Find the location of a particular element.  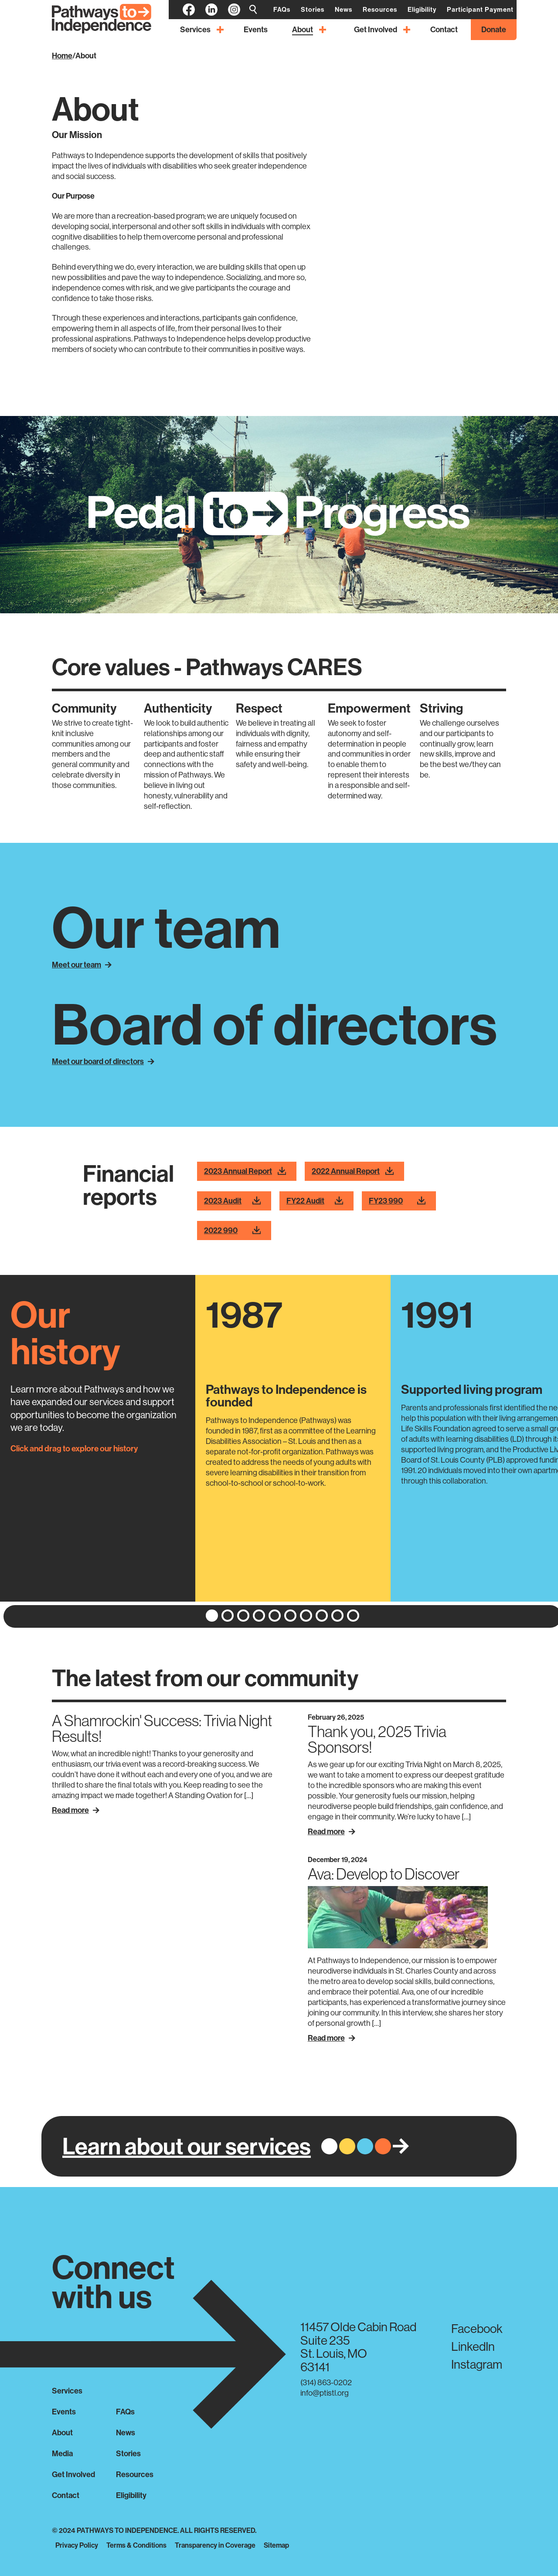

Privacy Policy is located at coordinates (76, 2545).